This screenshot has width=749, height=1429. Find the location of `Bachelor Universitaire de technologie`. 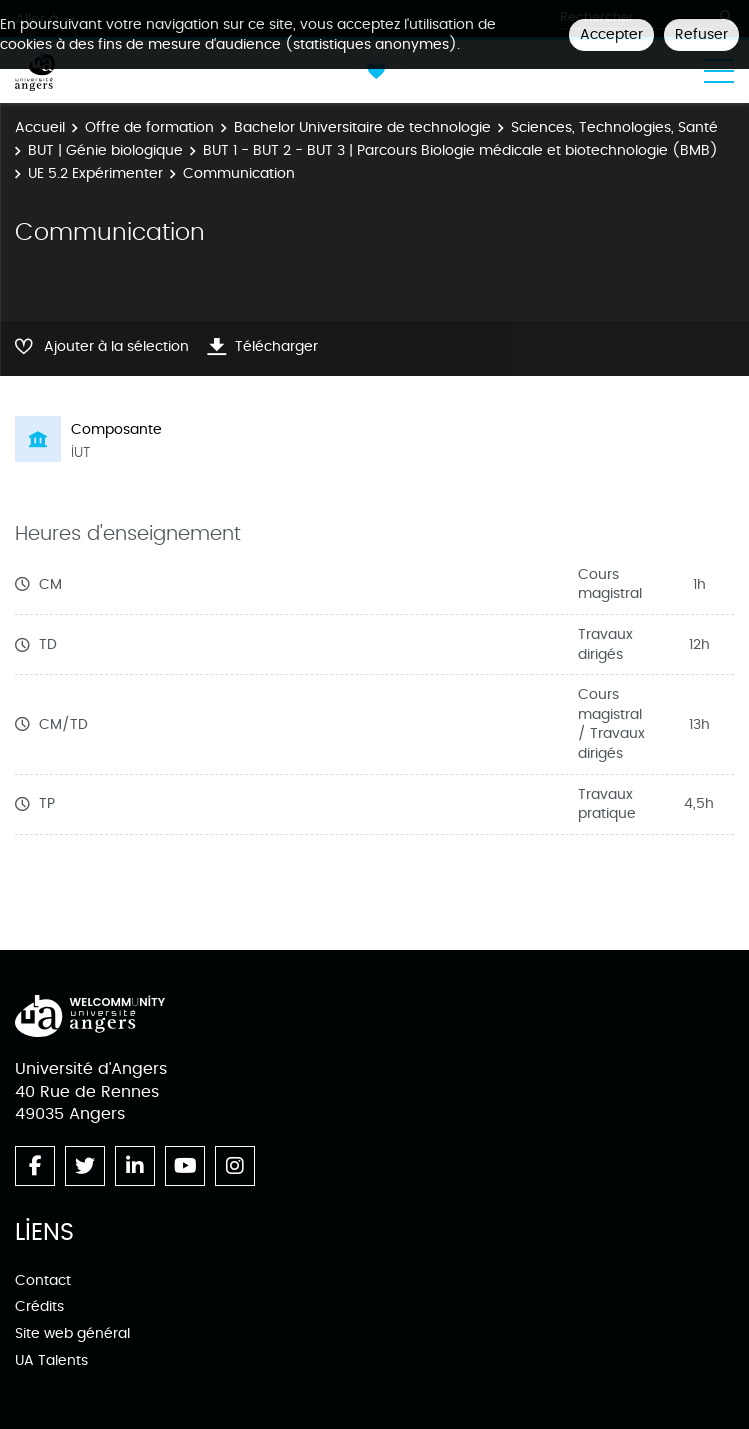

Bachelor Universitaire de technologie is located at coordinates (362, 127).